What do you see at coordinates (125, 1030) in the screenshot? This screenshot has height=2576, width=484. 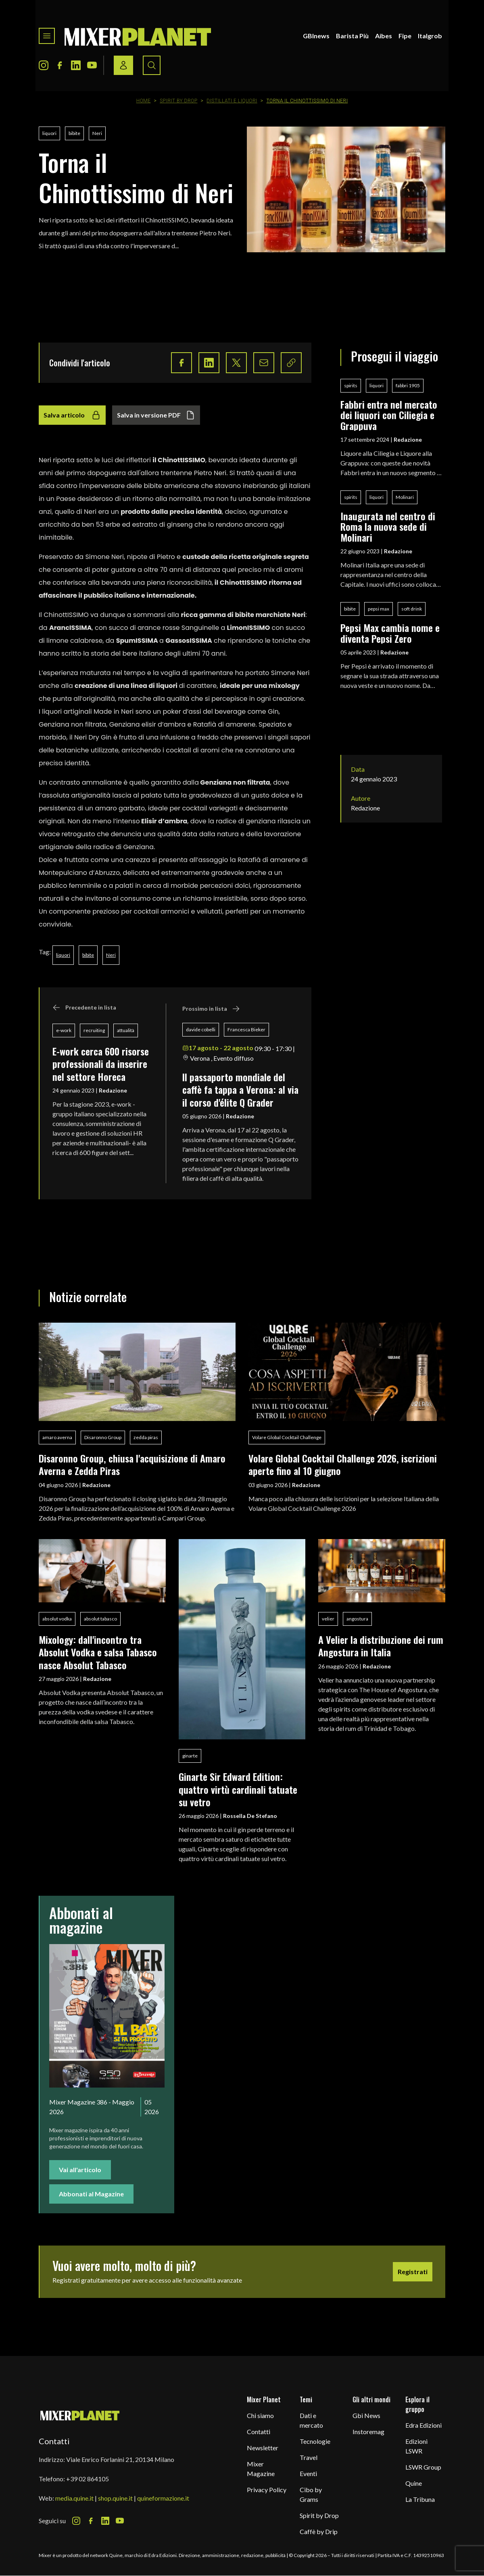 I see `attualità` at bounding box center [125, 1030].